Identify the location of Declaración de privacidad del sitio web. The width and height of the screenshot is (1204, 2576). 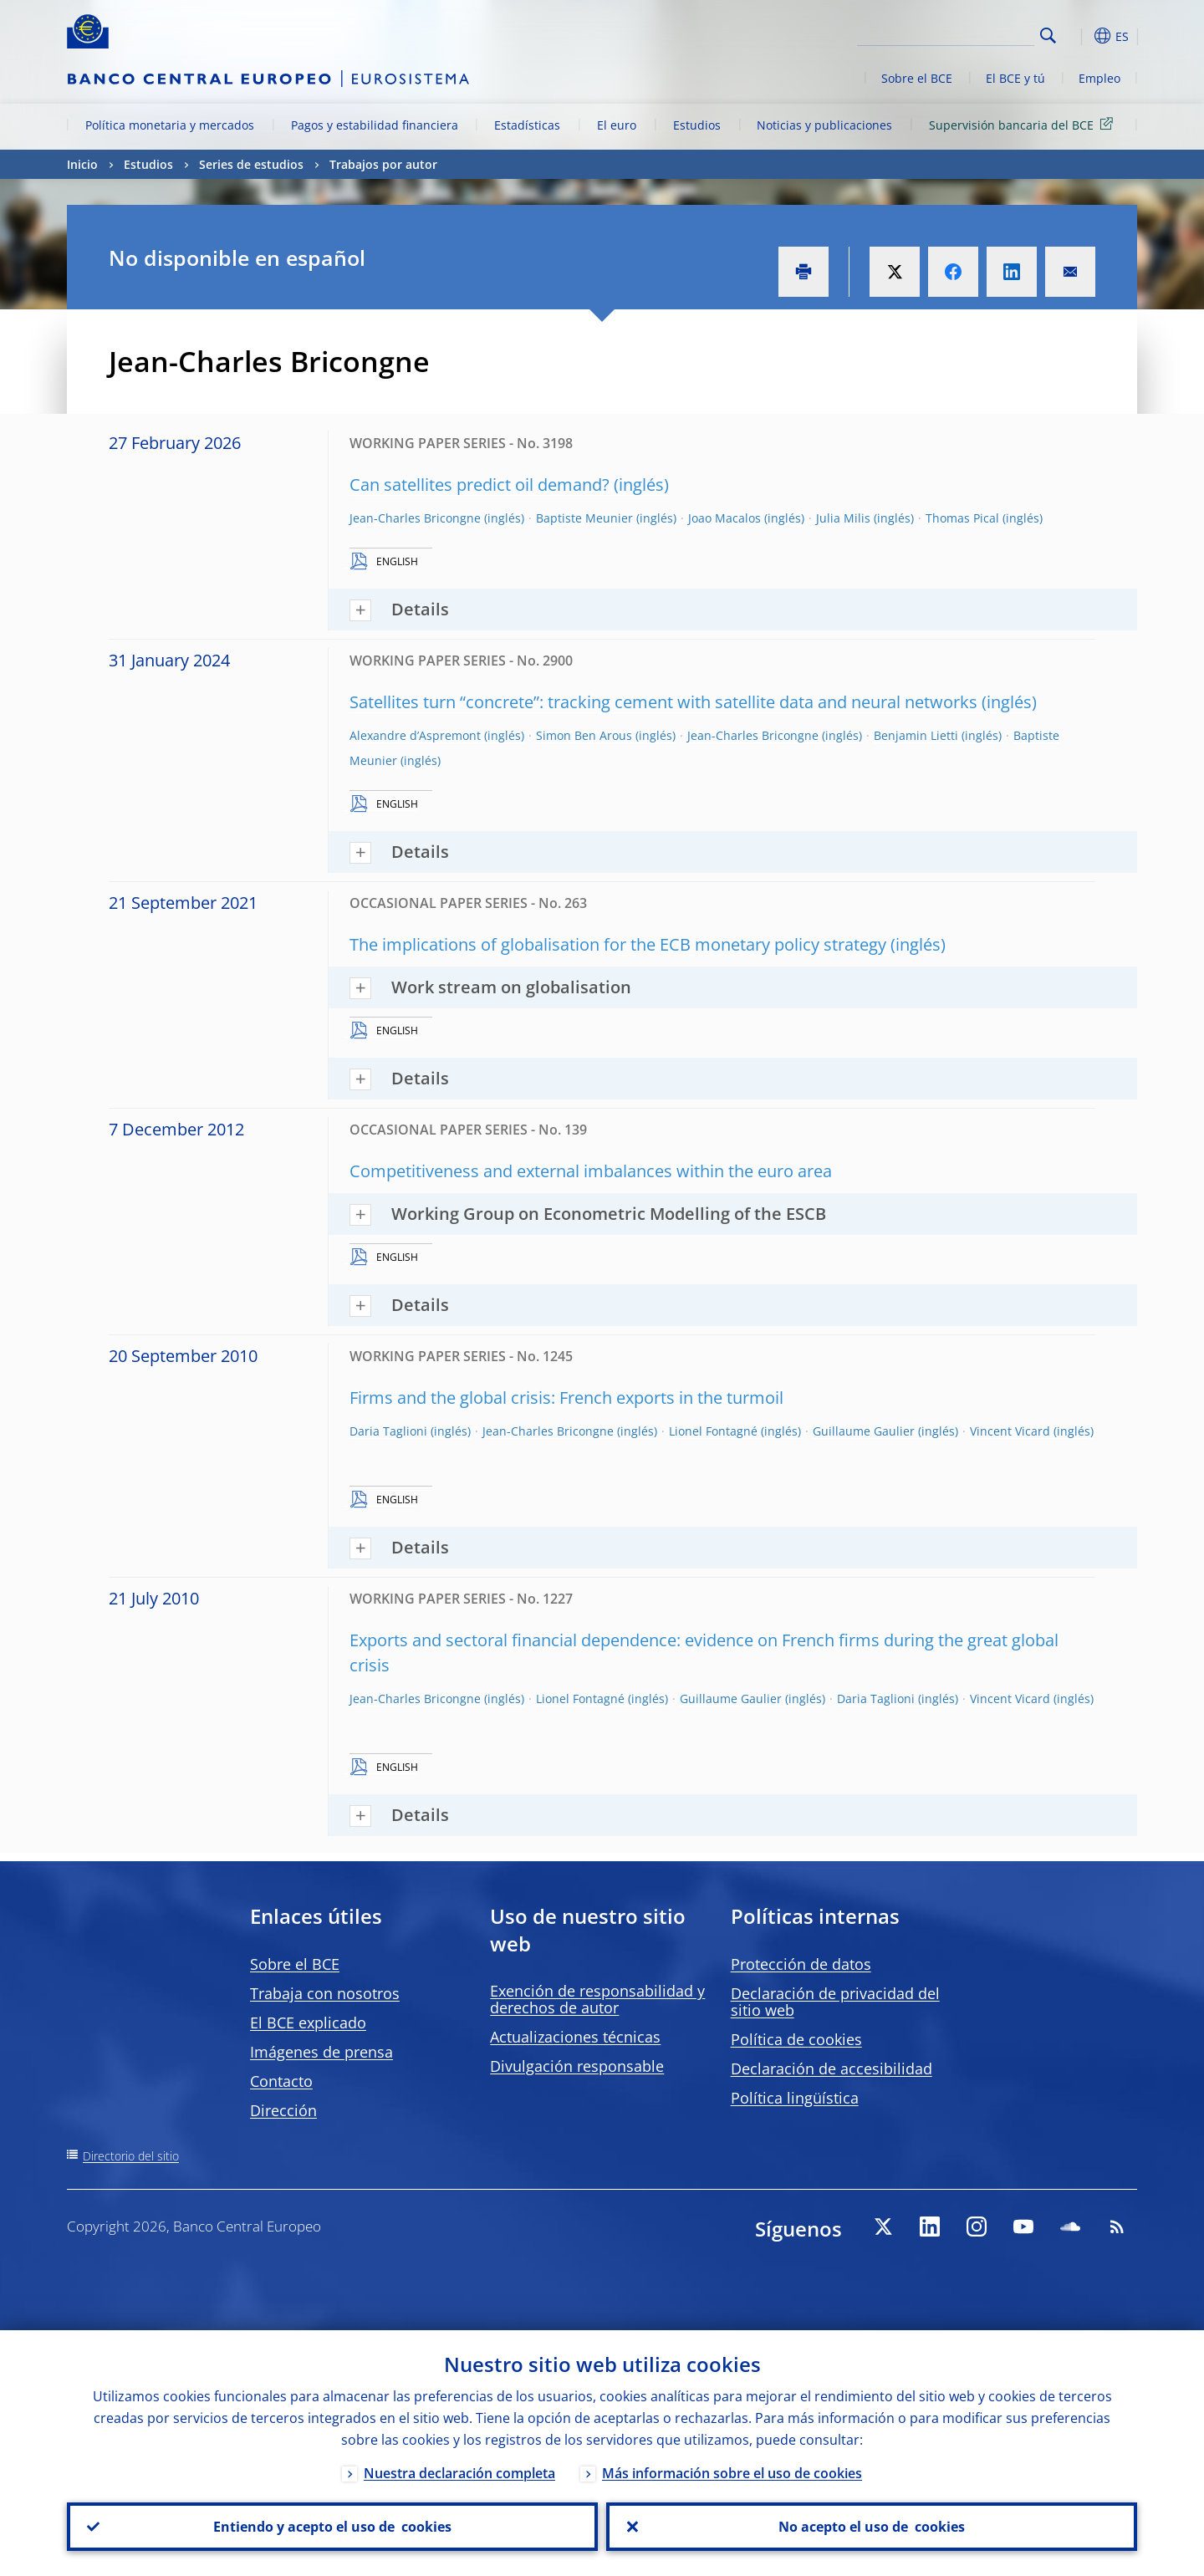
(835, 2001).